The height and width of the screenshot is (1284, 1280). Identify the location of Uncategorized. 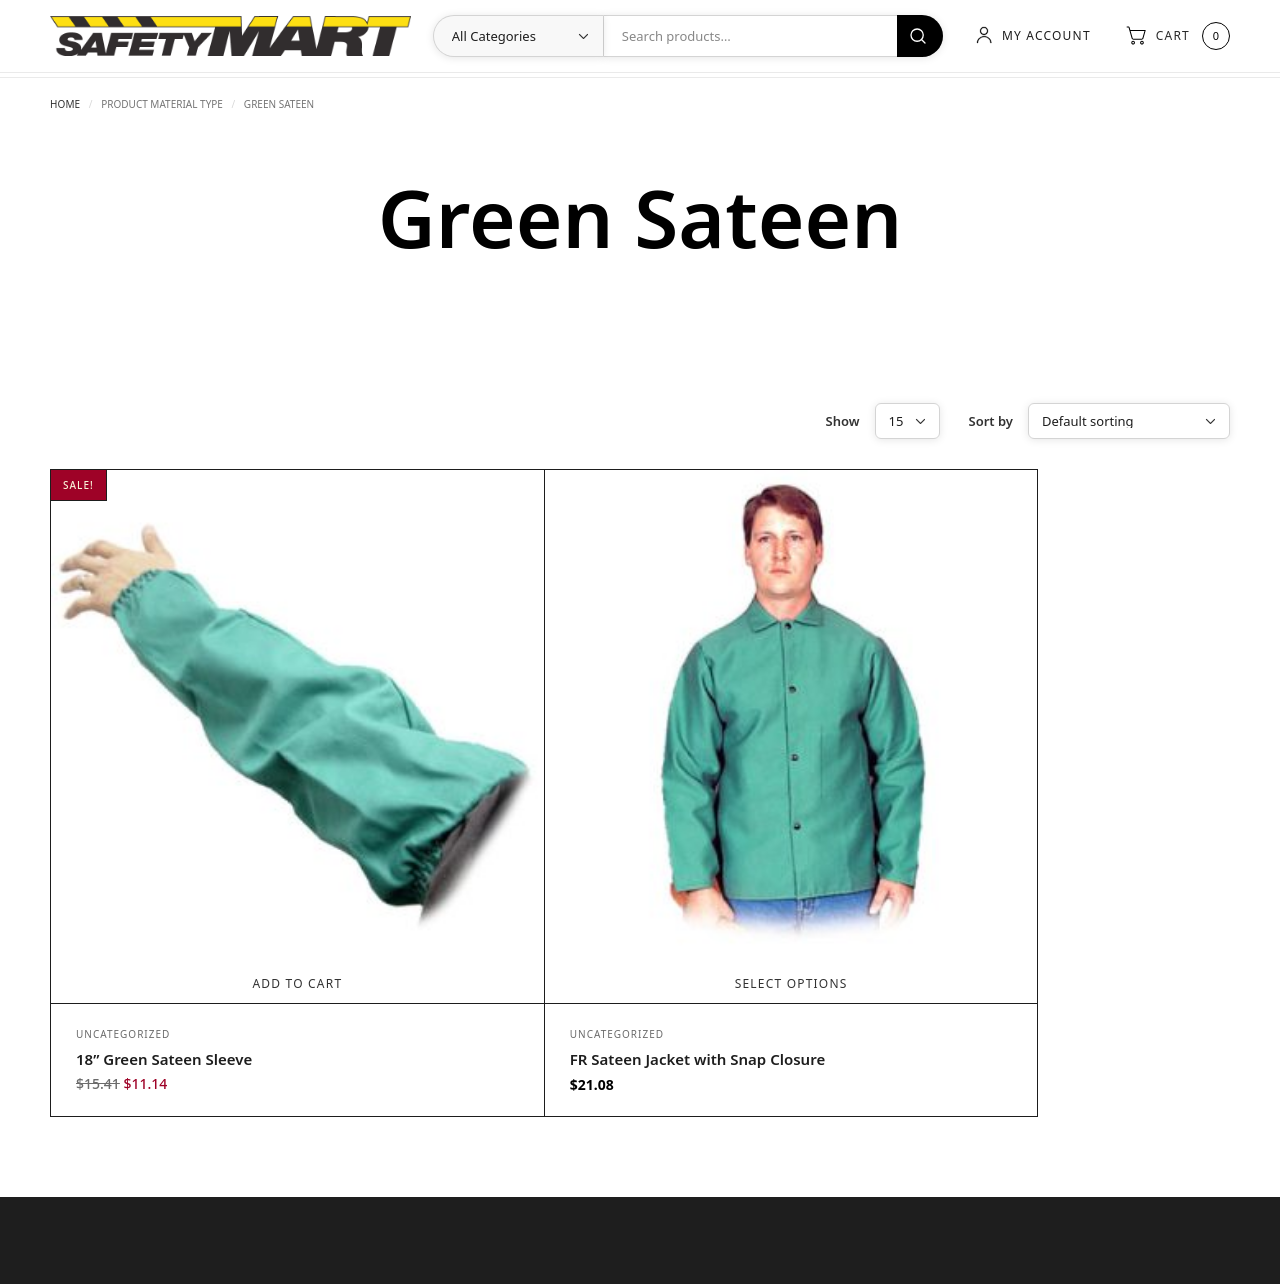
(123, 932).